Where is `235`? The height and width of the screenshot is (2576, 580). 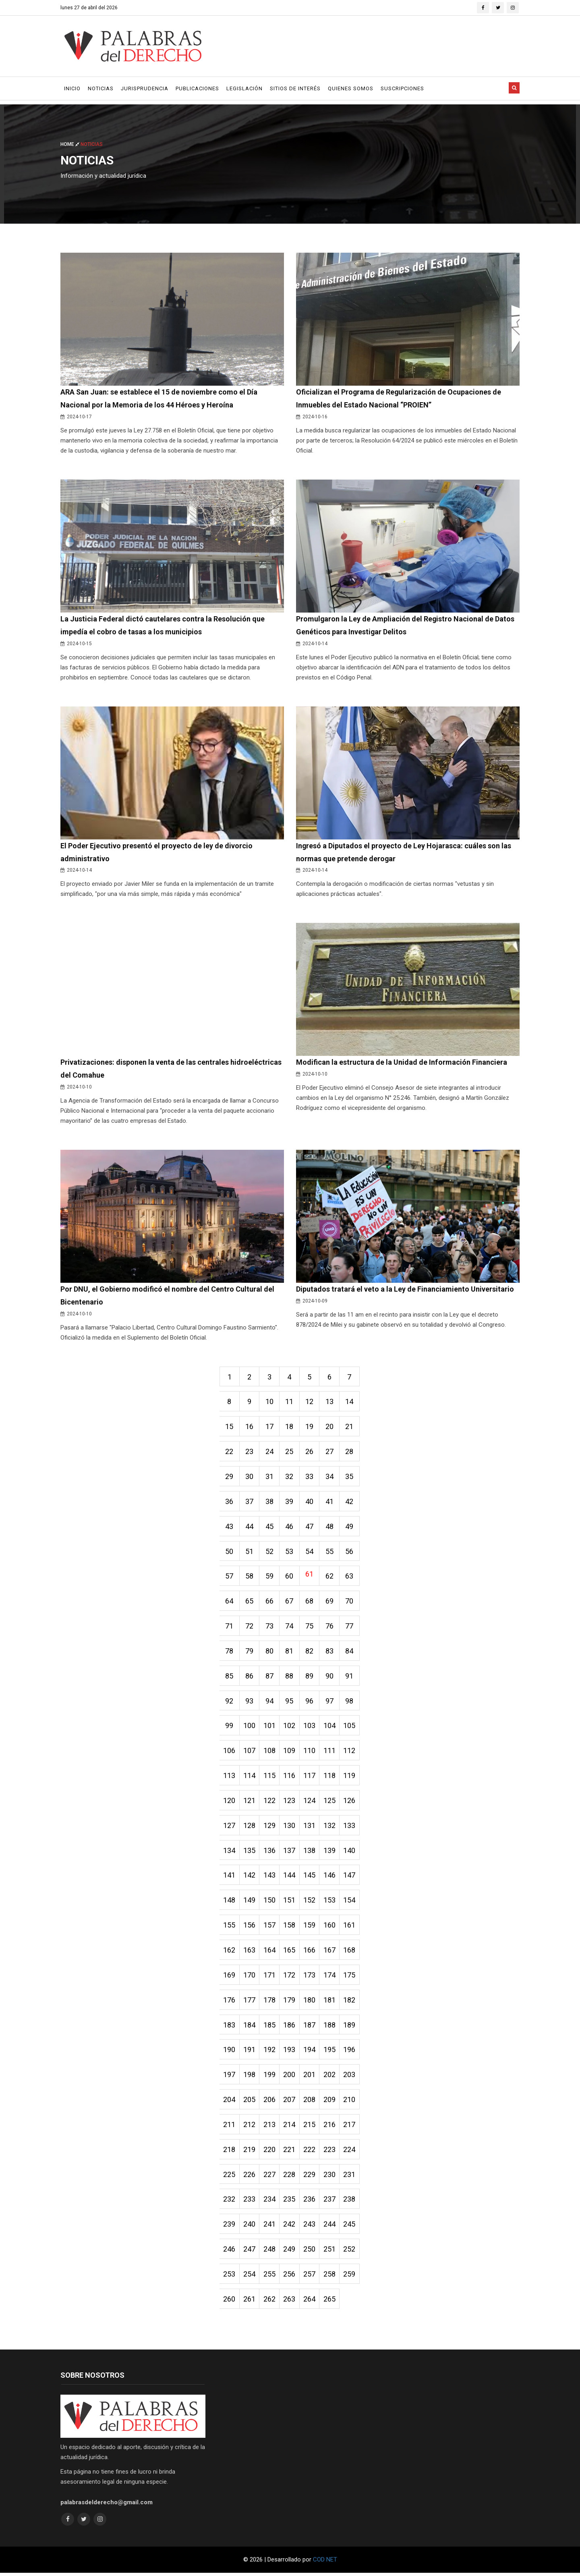 235 is located at coordinates (290, 2202).